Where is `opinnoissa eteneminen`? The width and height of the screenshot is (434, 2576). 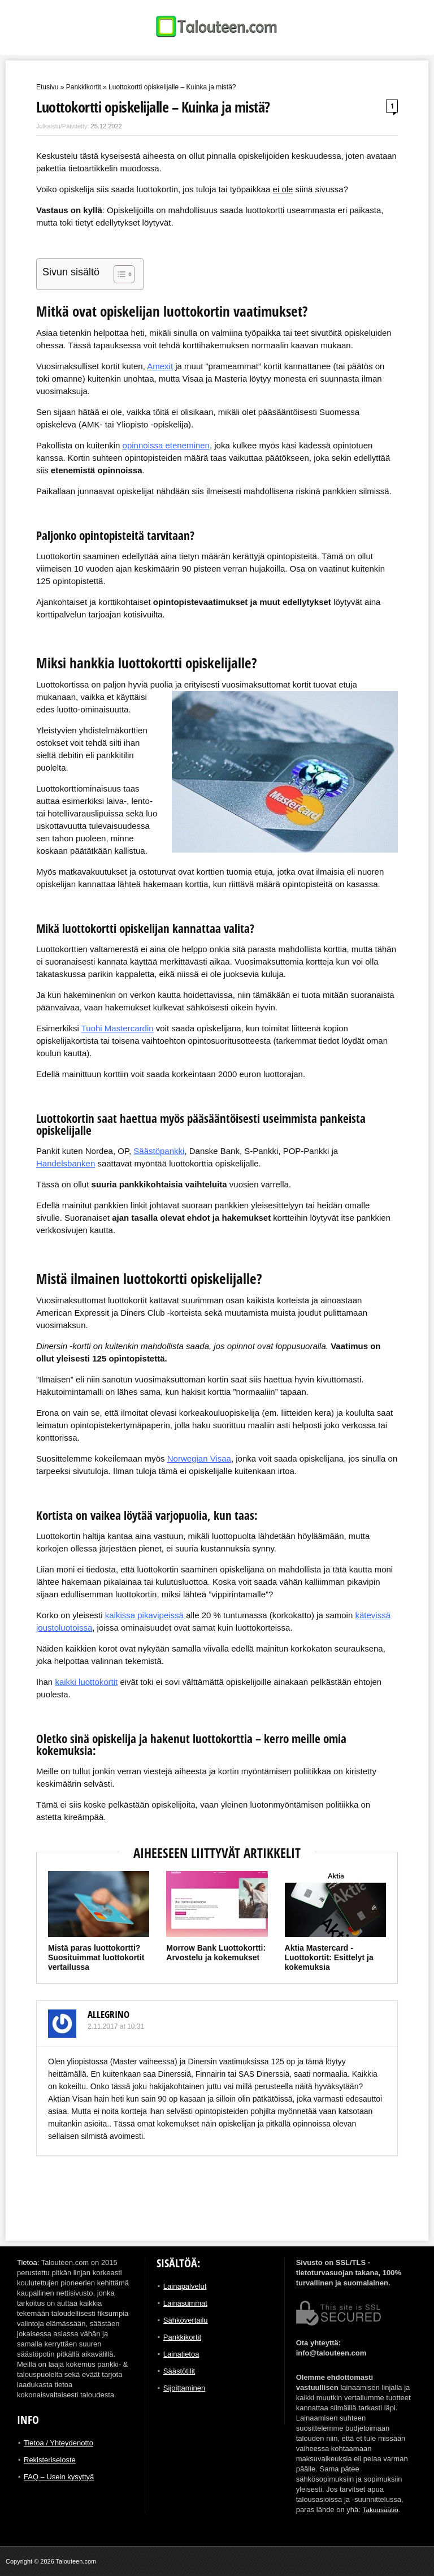 opinnoissa eteneminen is located at coordinates (166, 445).